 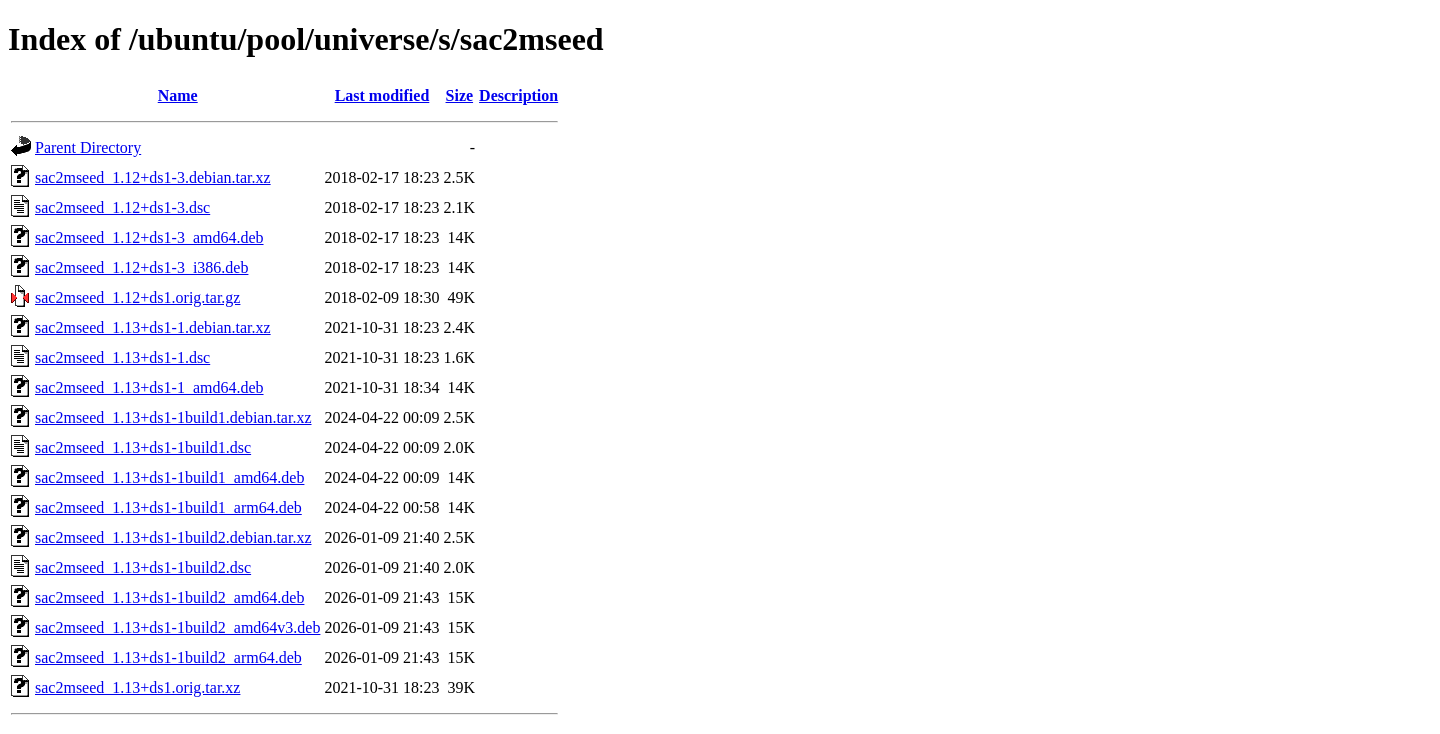 What do you see at coordinates (122, 207) in the screenshot?
I see `sac2mseed_1.12+ds1-3.dsc` at bounding box center [122, 207].